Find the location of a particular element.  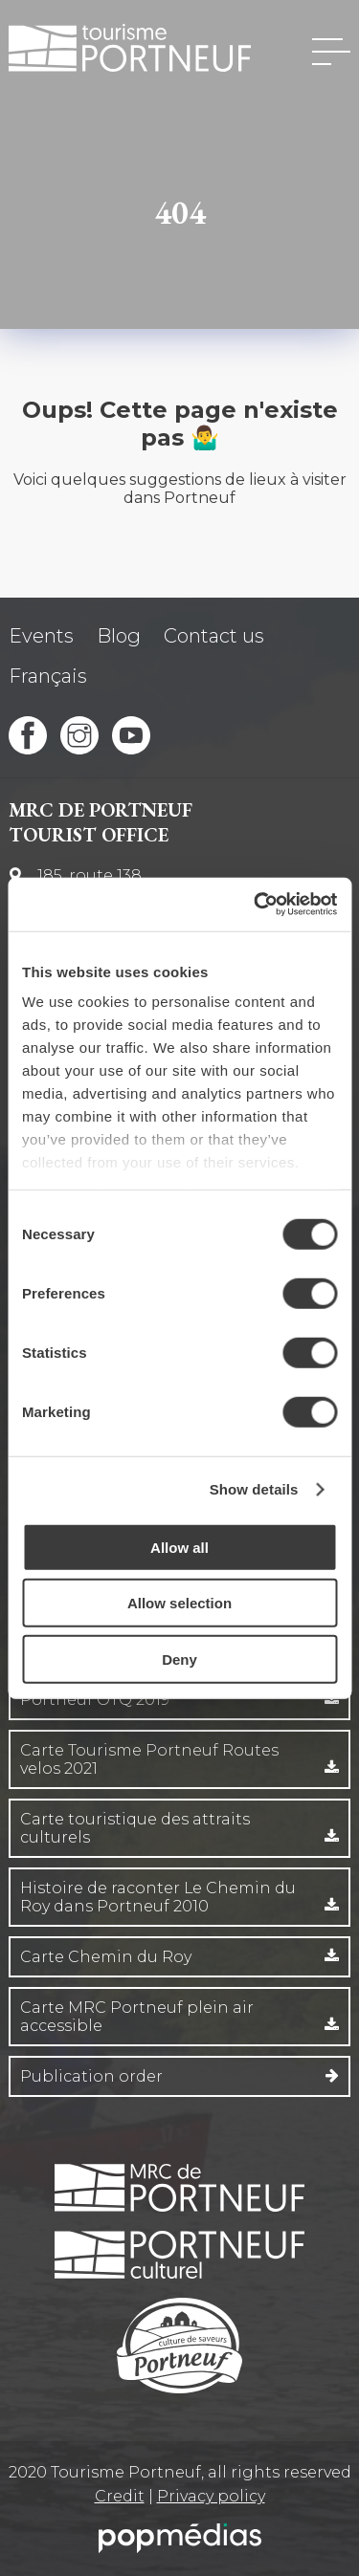

Histoire de raconter Le Chemin du Roy dans Portneuf 2010 is located at coordinates (158, 1897).